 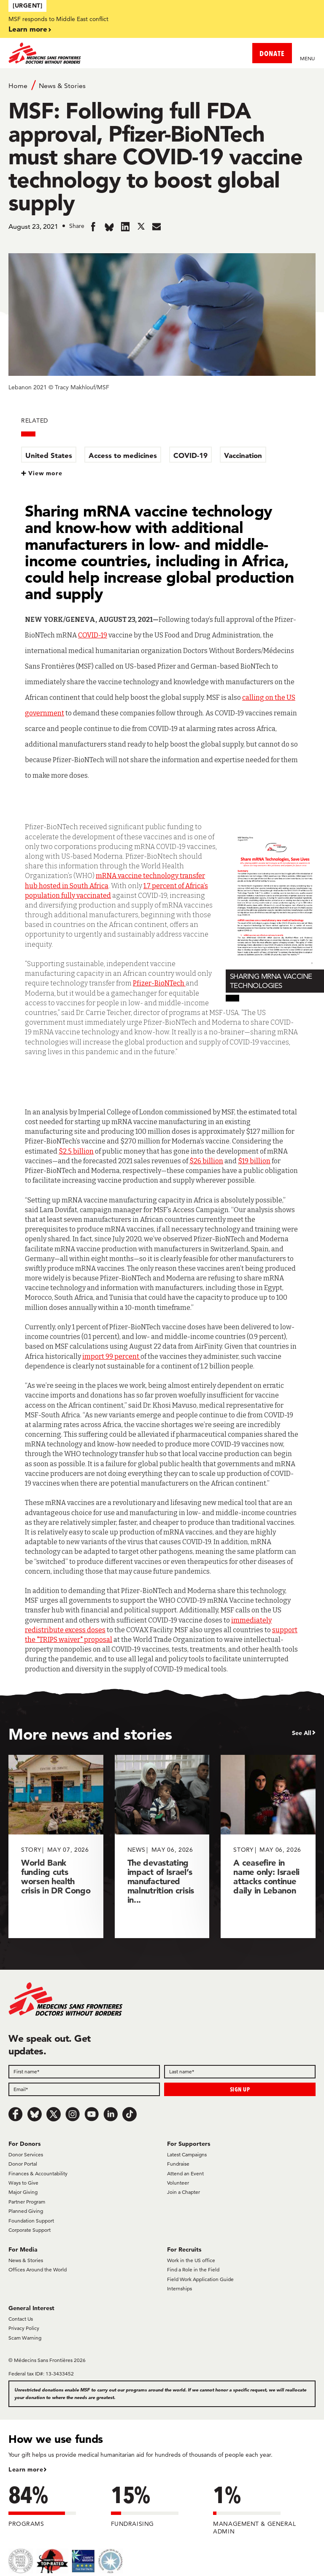 I want to click on Vaccination, so click(x=243, y=455).